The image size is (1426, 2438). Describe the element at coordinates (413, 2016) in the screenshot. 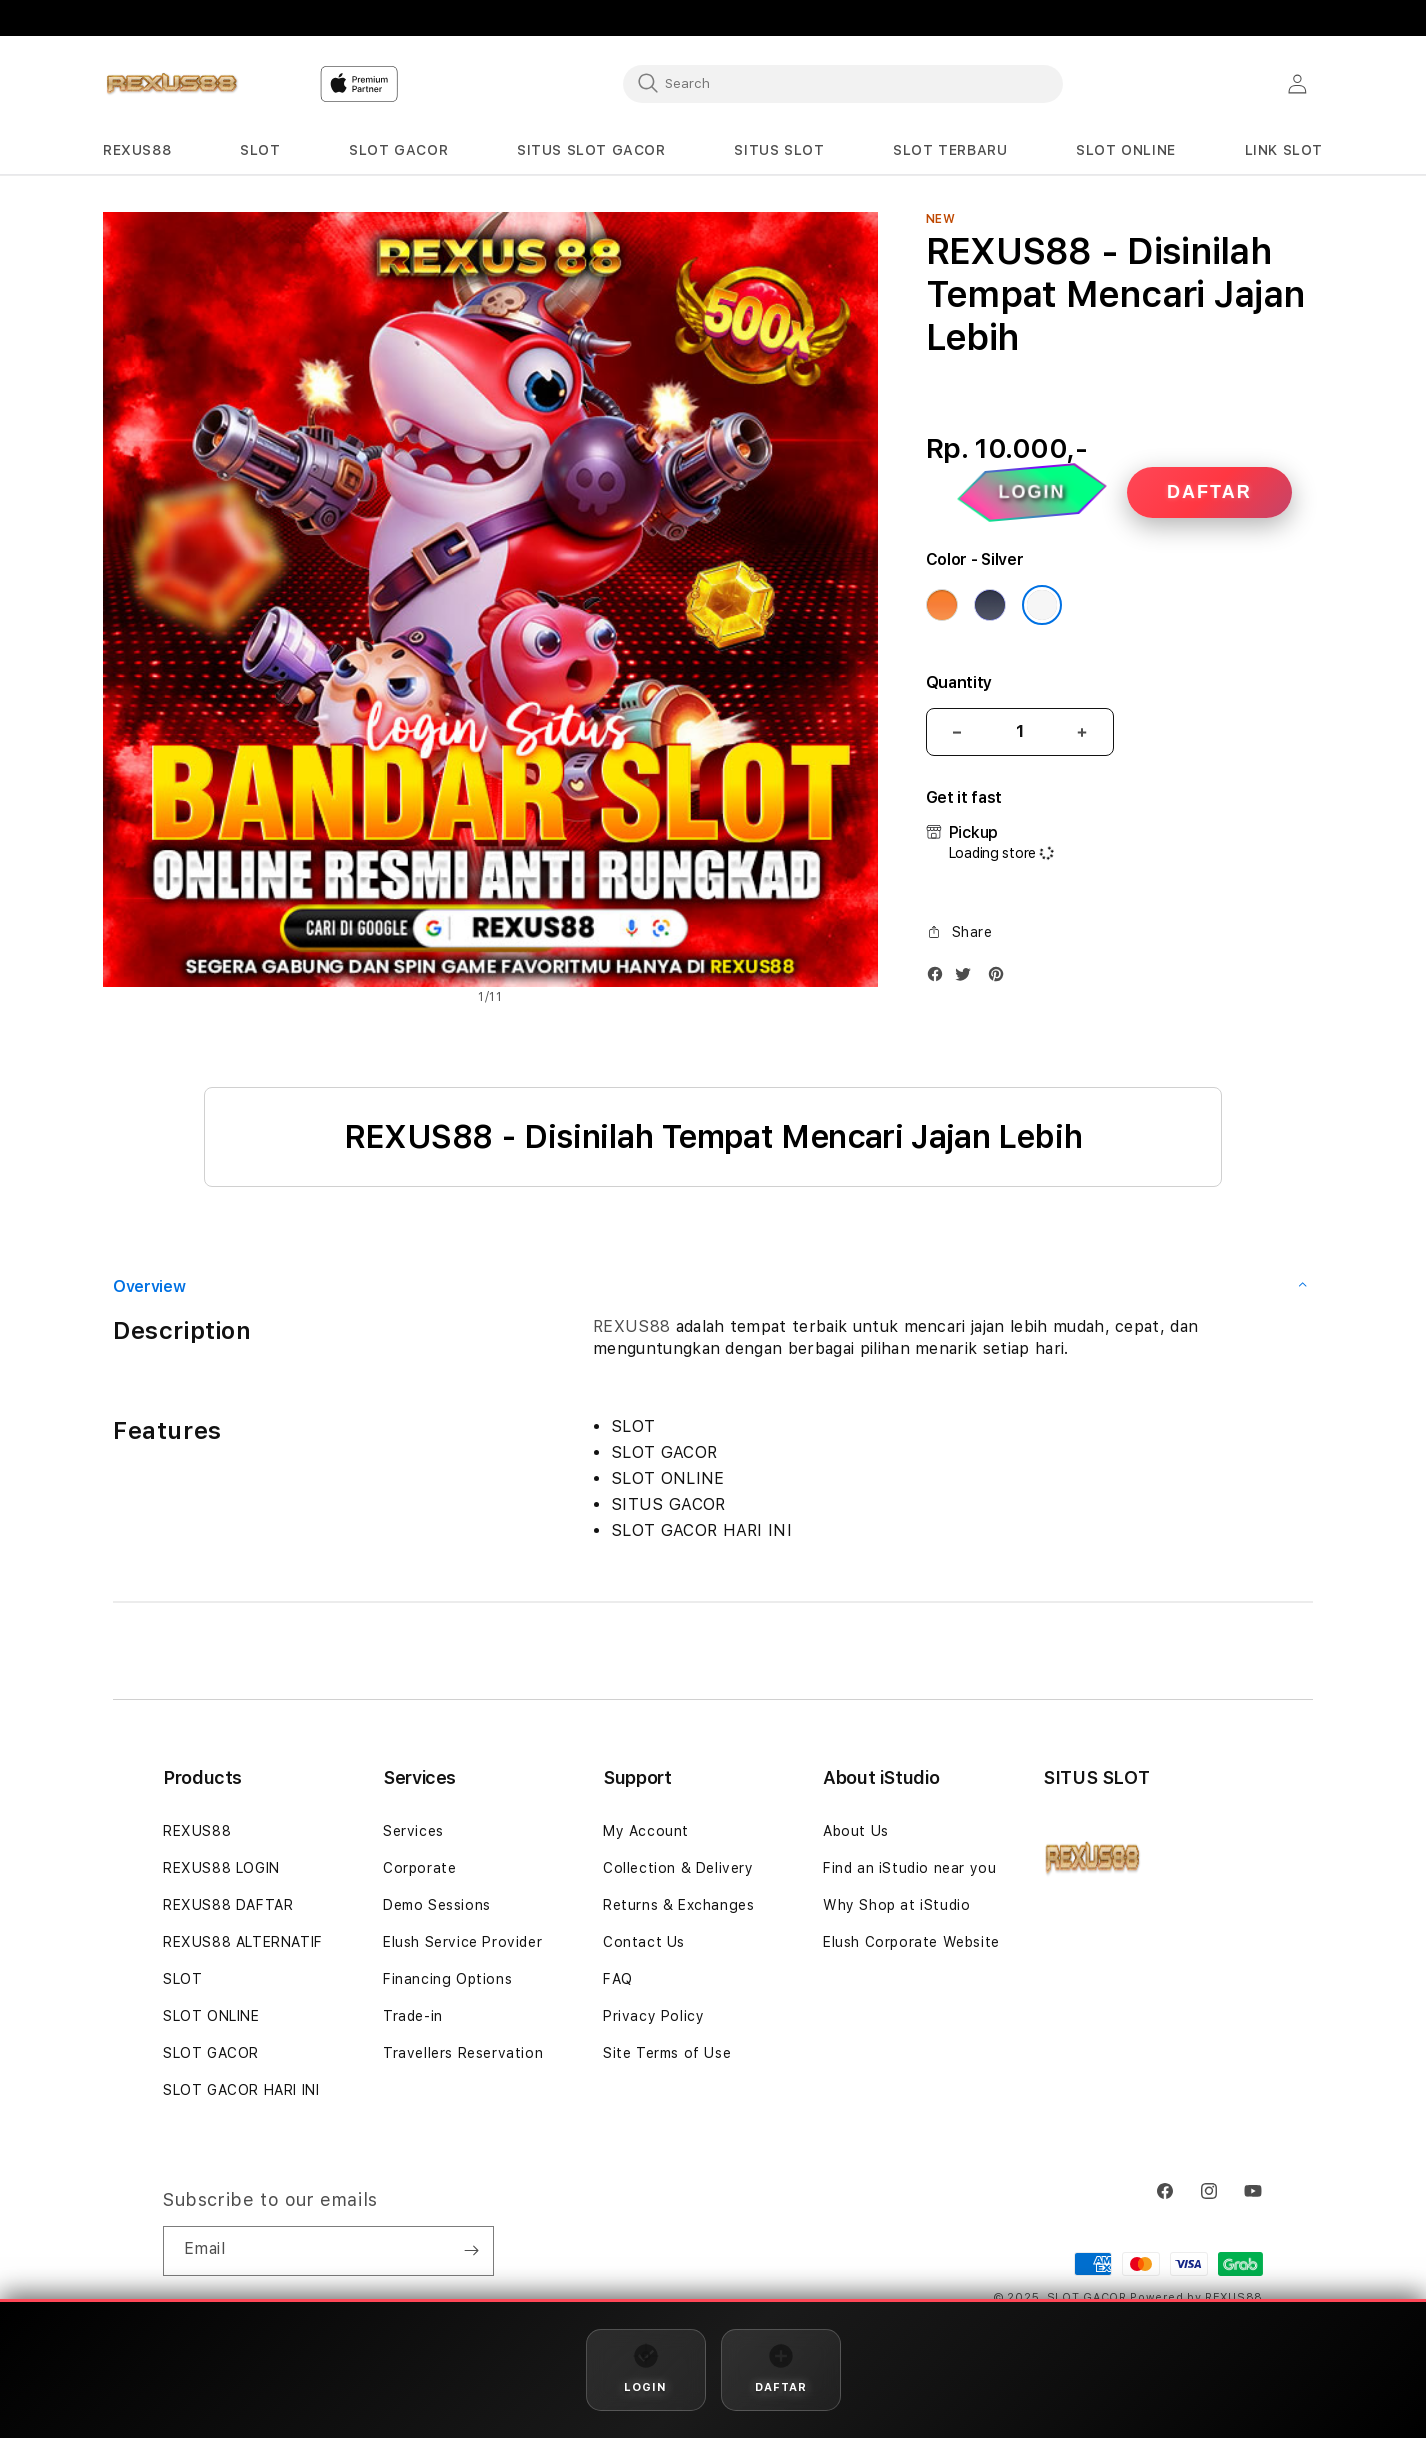

I see `Trade-in` at that location.